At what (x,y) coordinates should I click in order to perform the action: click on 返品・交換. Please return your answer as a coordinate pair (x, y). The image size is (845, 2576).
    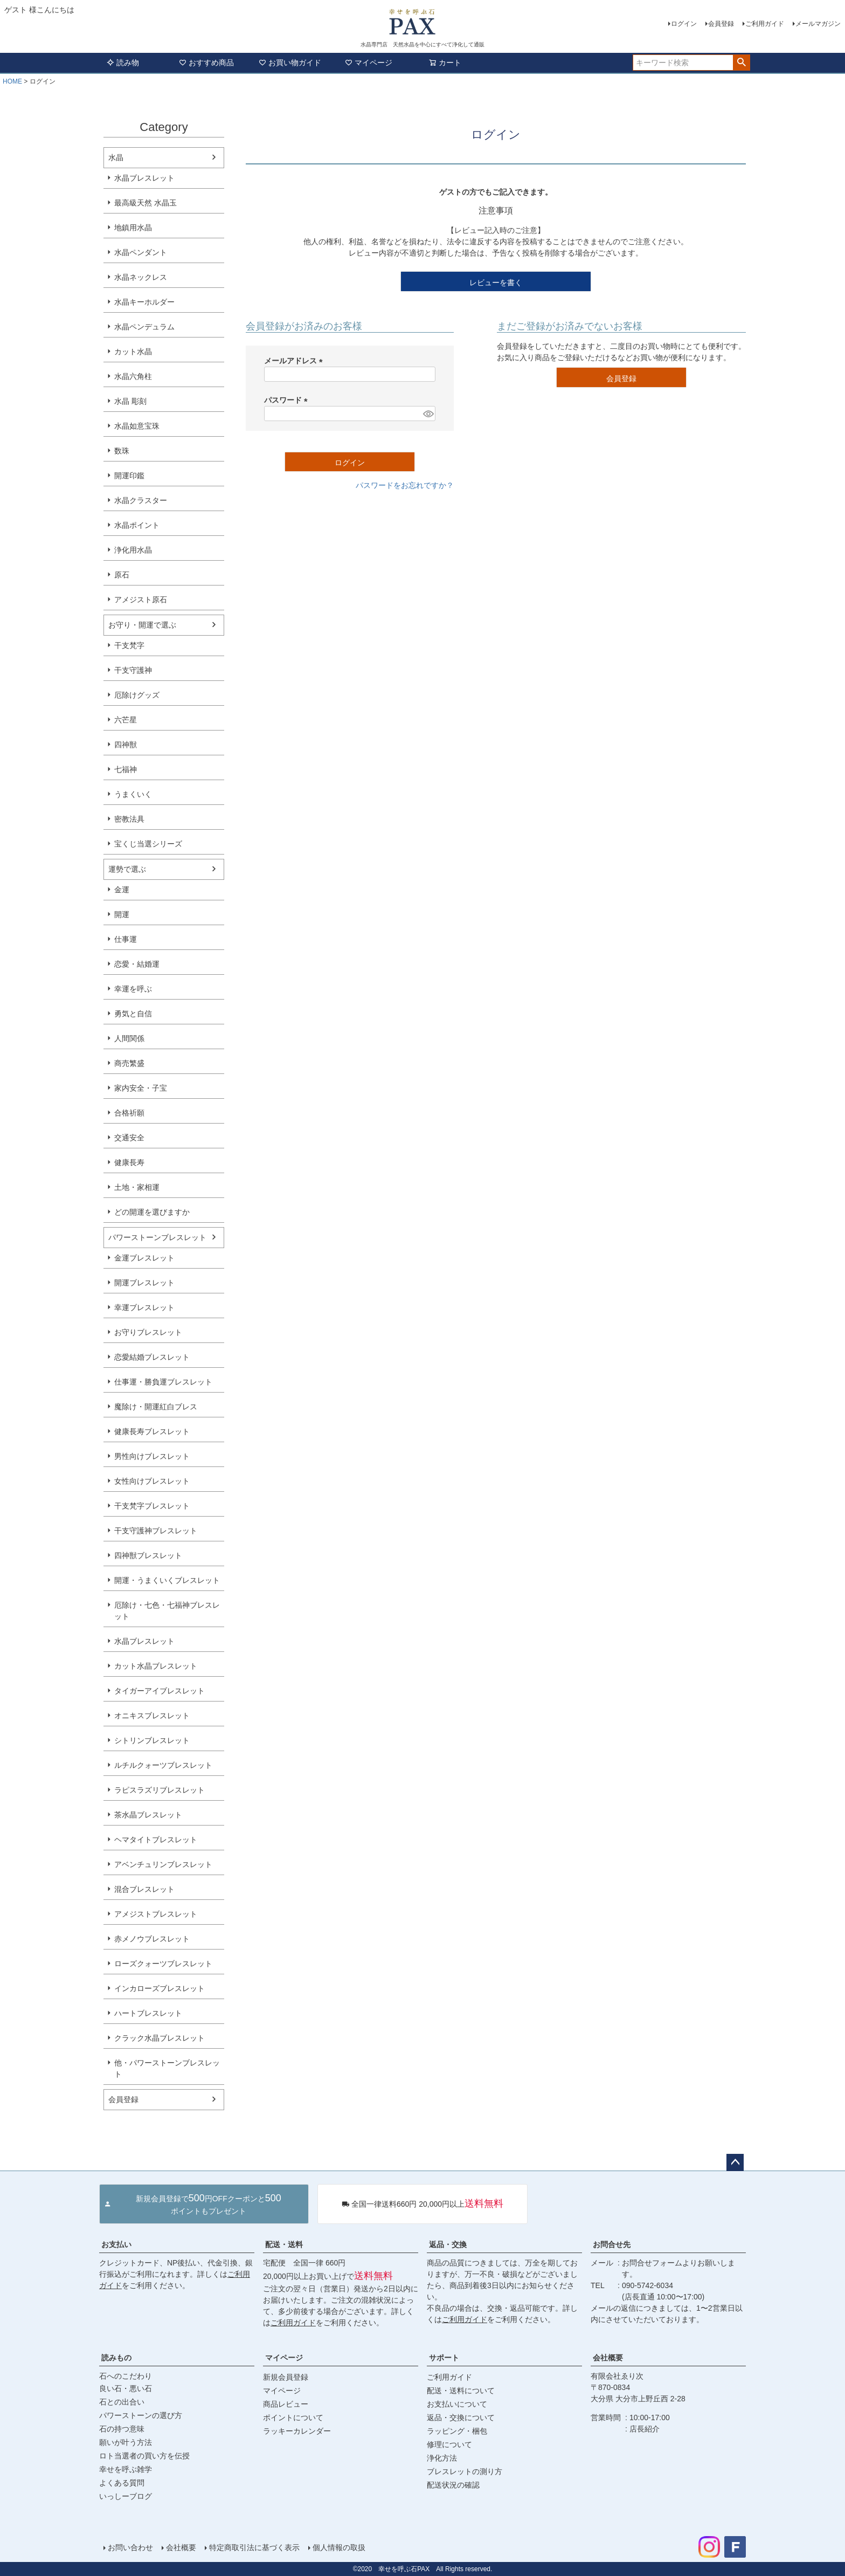
    Looking at the image, I should click on (448, 2244).